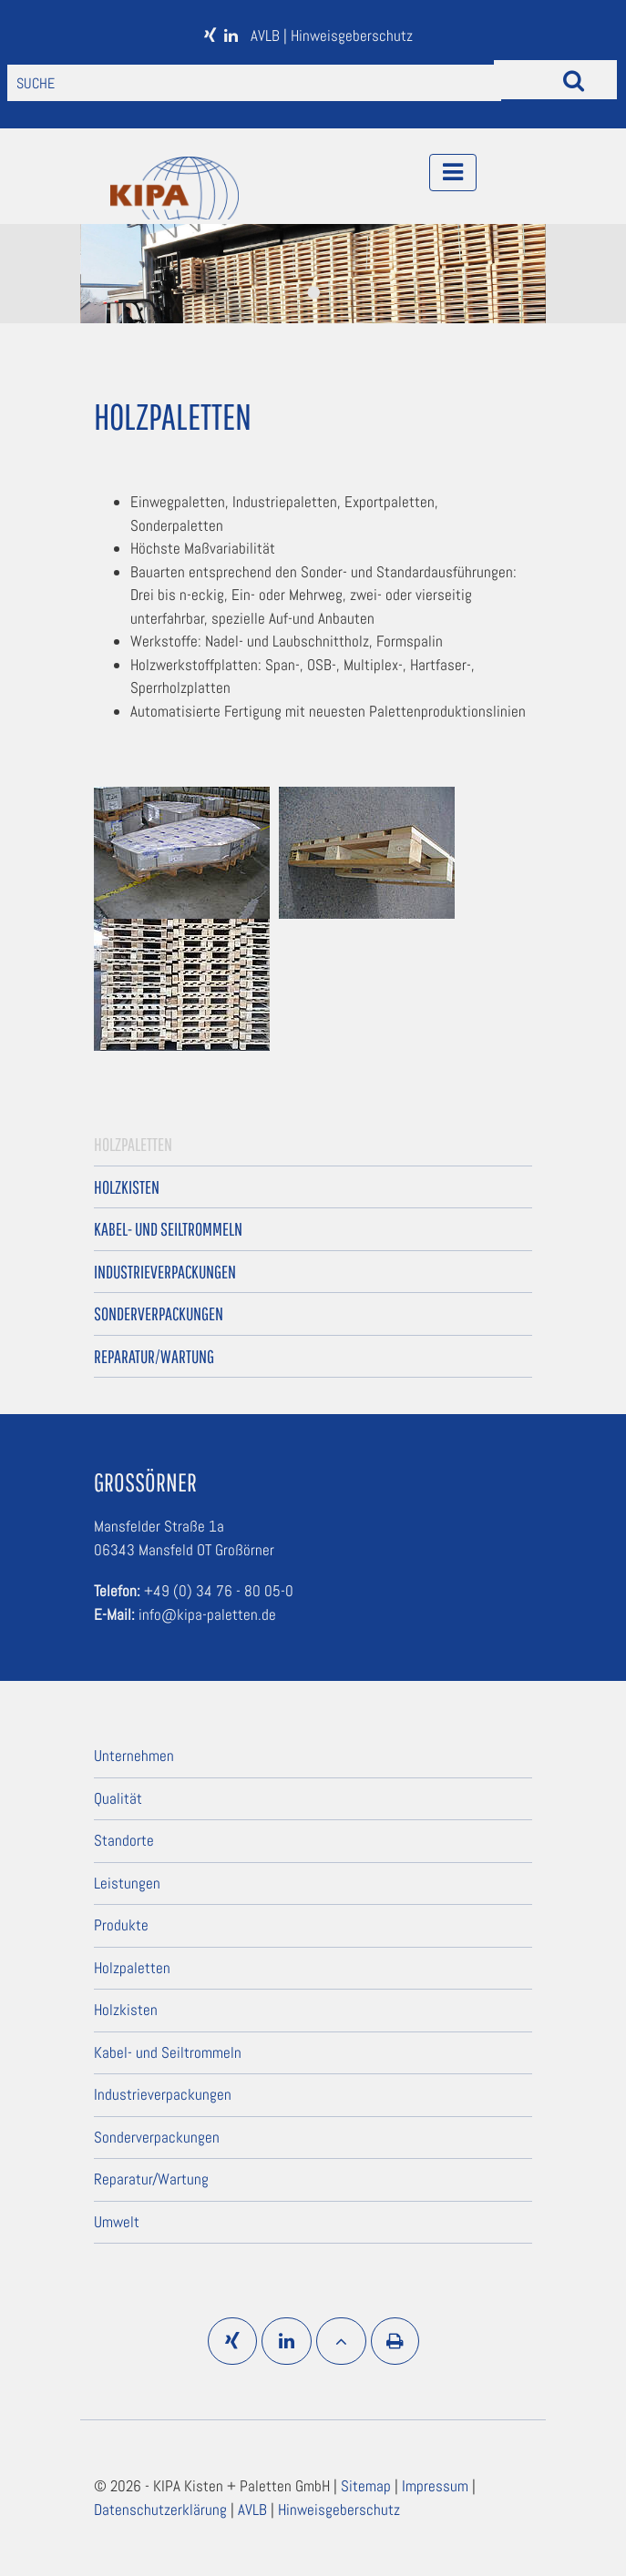 The width and height of the screenshot is (626, 2576). What do you see at coordinates (118, 1798) in the screenshot?
I see `Qualität` at bounding box center [118, 1798].